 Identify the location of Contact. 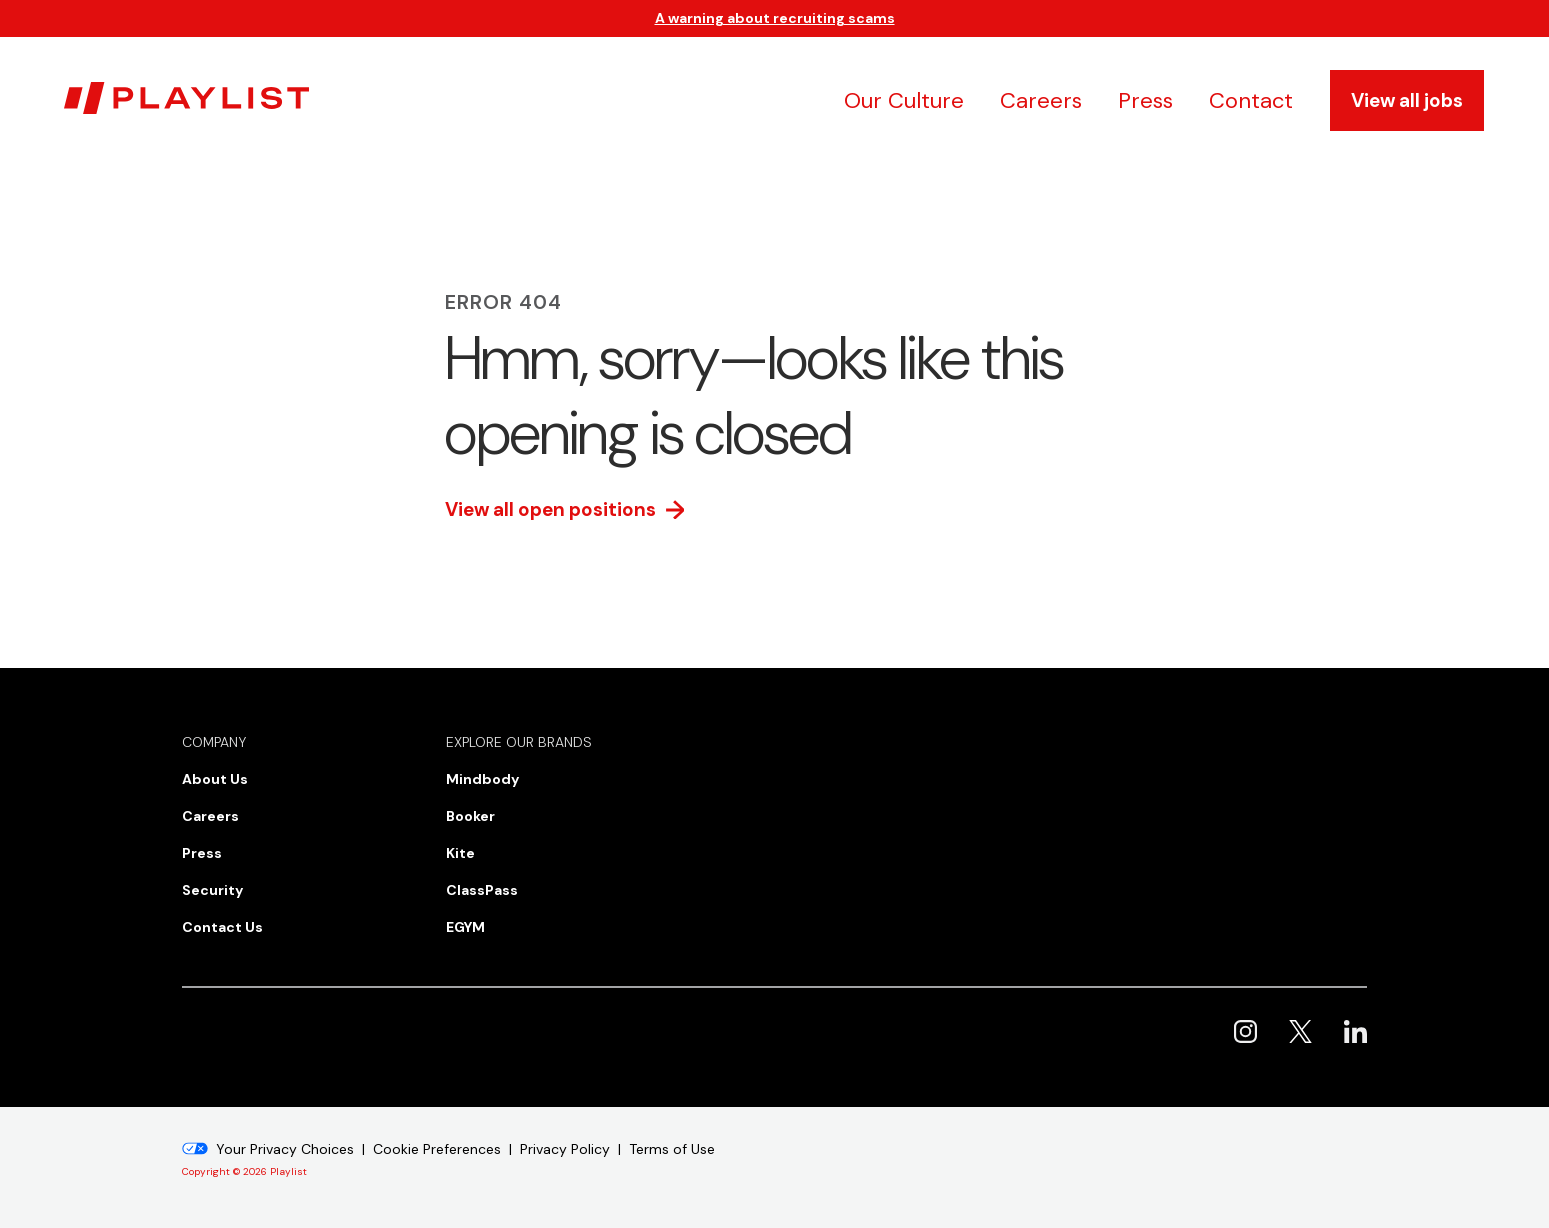
(1251, 100).